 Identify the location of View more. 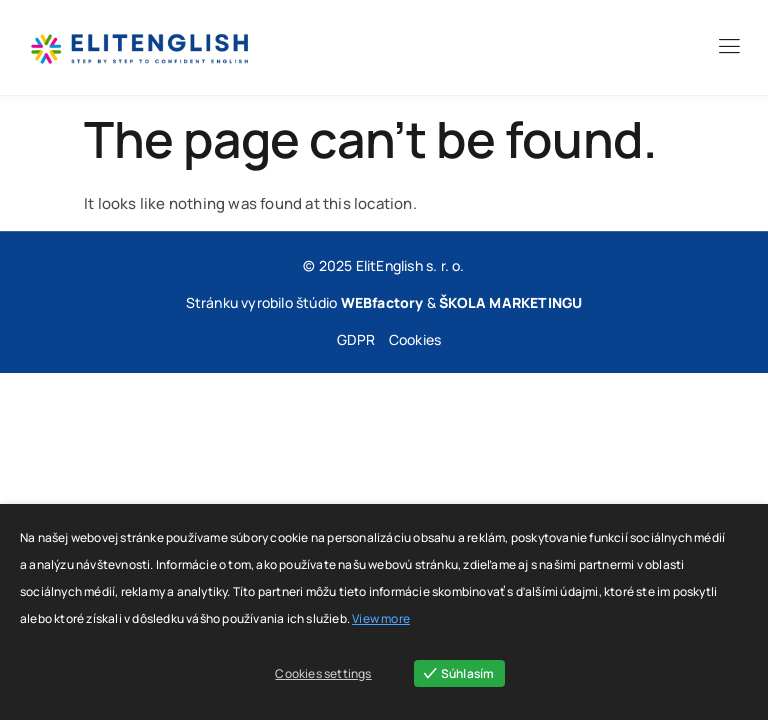
(381, 618).